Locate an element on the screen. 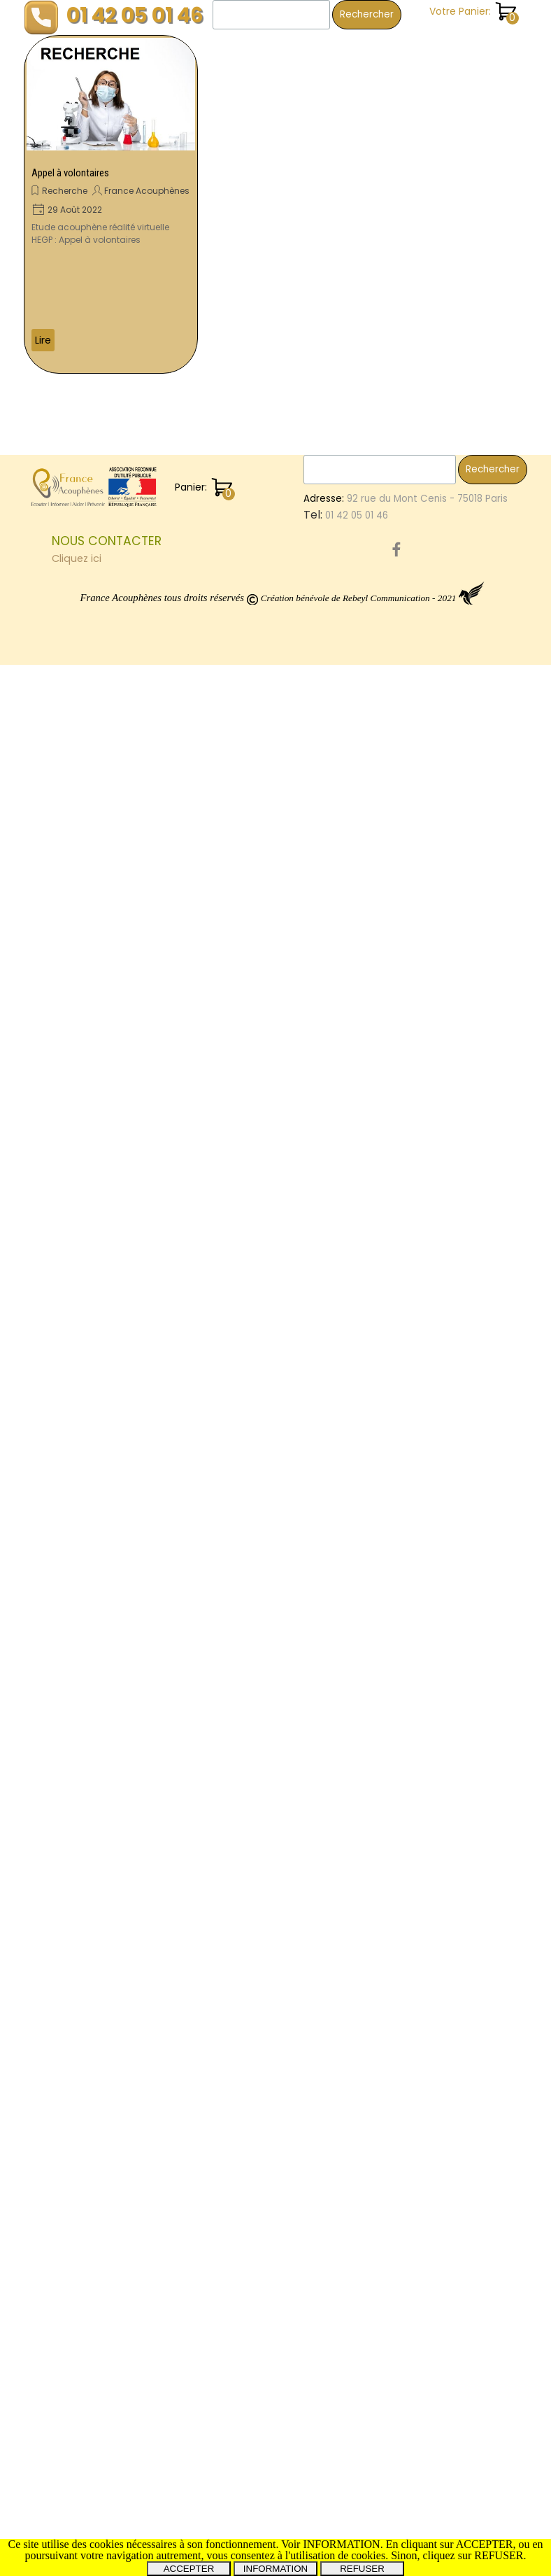  Courcouronnes is located at coordinates (477, 1647).